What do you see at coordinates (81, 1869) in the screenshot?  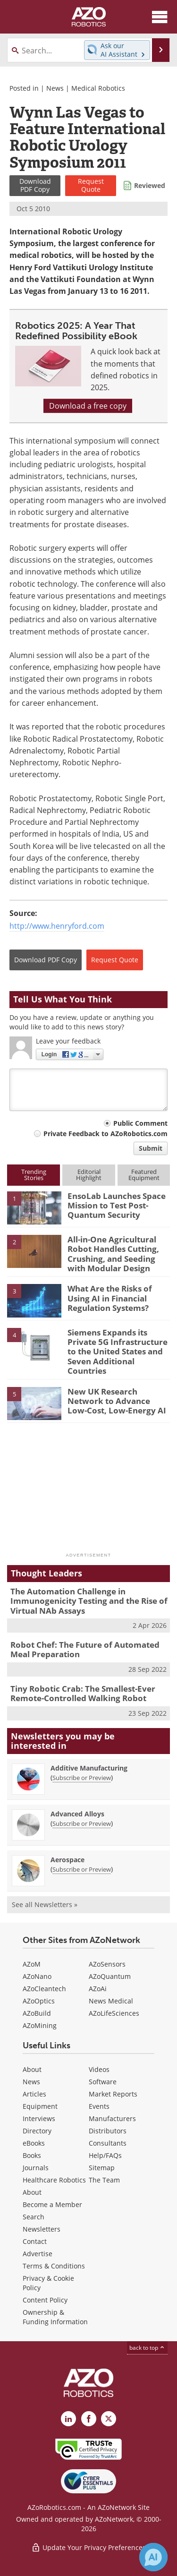 I see `Subscribe or Preview [Subscribe or Preview Aerospace Newsletter]` at bounding box center [81, 1869].